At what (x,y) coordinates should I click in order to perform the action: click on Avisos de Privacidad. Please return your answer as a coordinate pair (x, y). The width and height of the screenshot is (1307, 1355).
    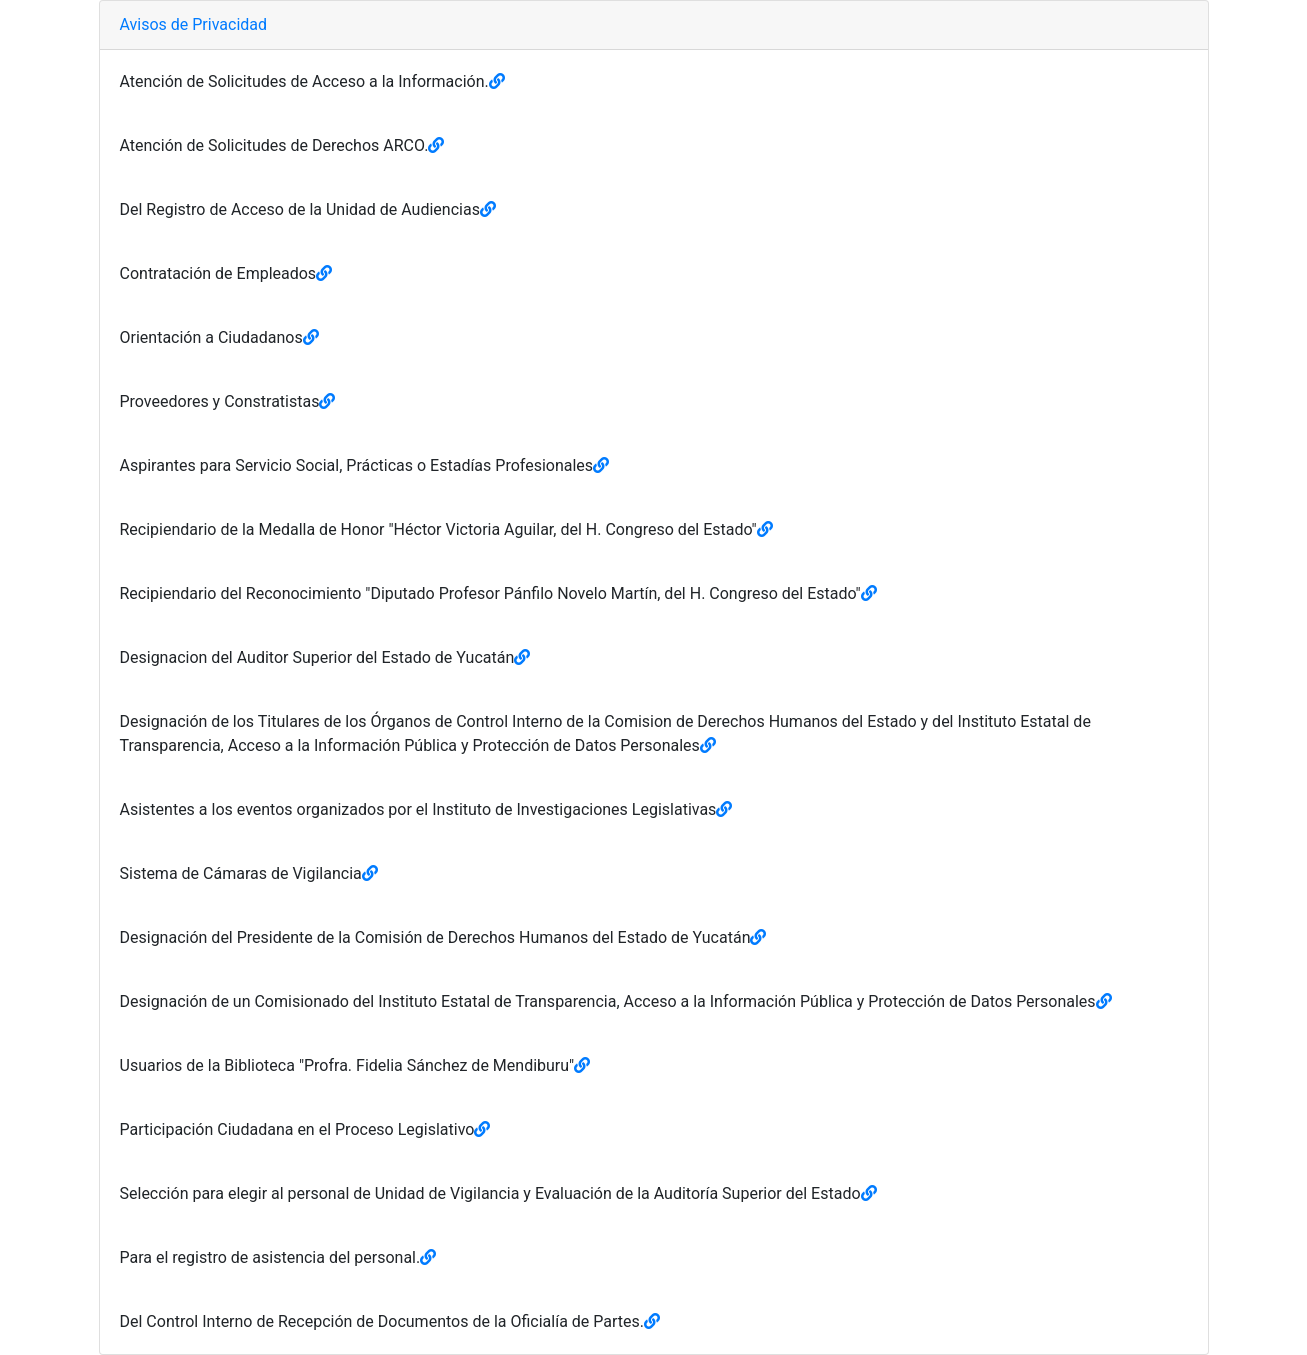
    Looking at the image, I should click on (194, 24).